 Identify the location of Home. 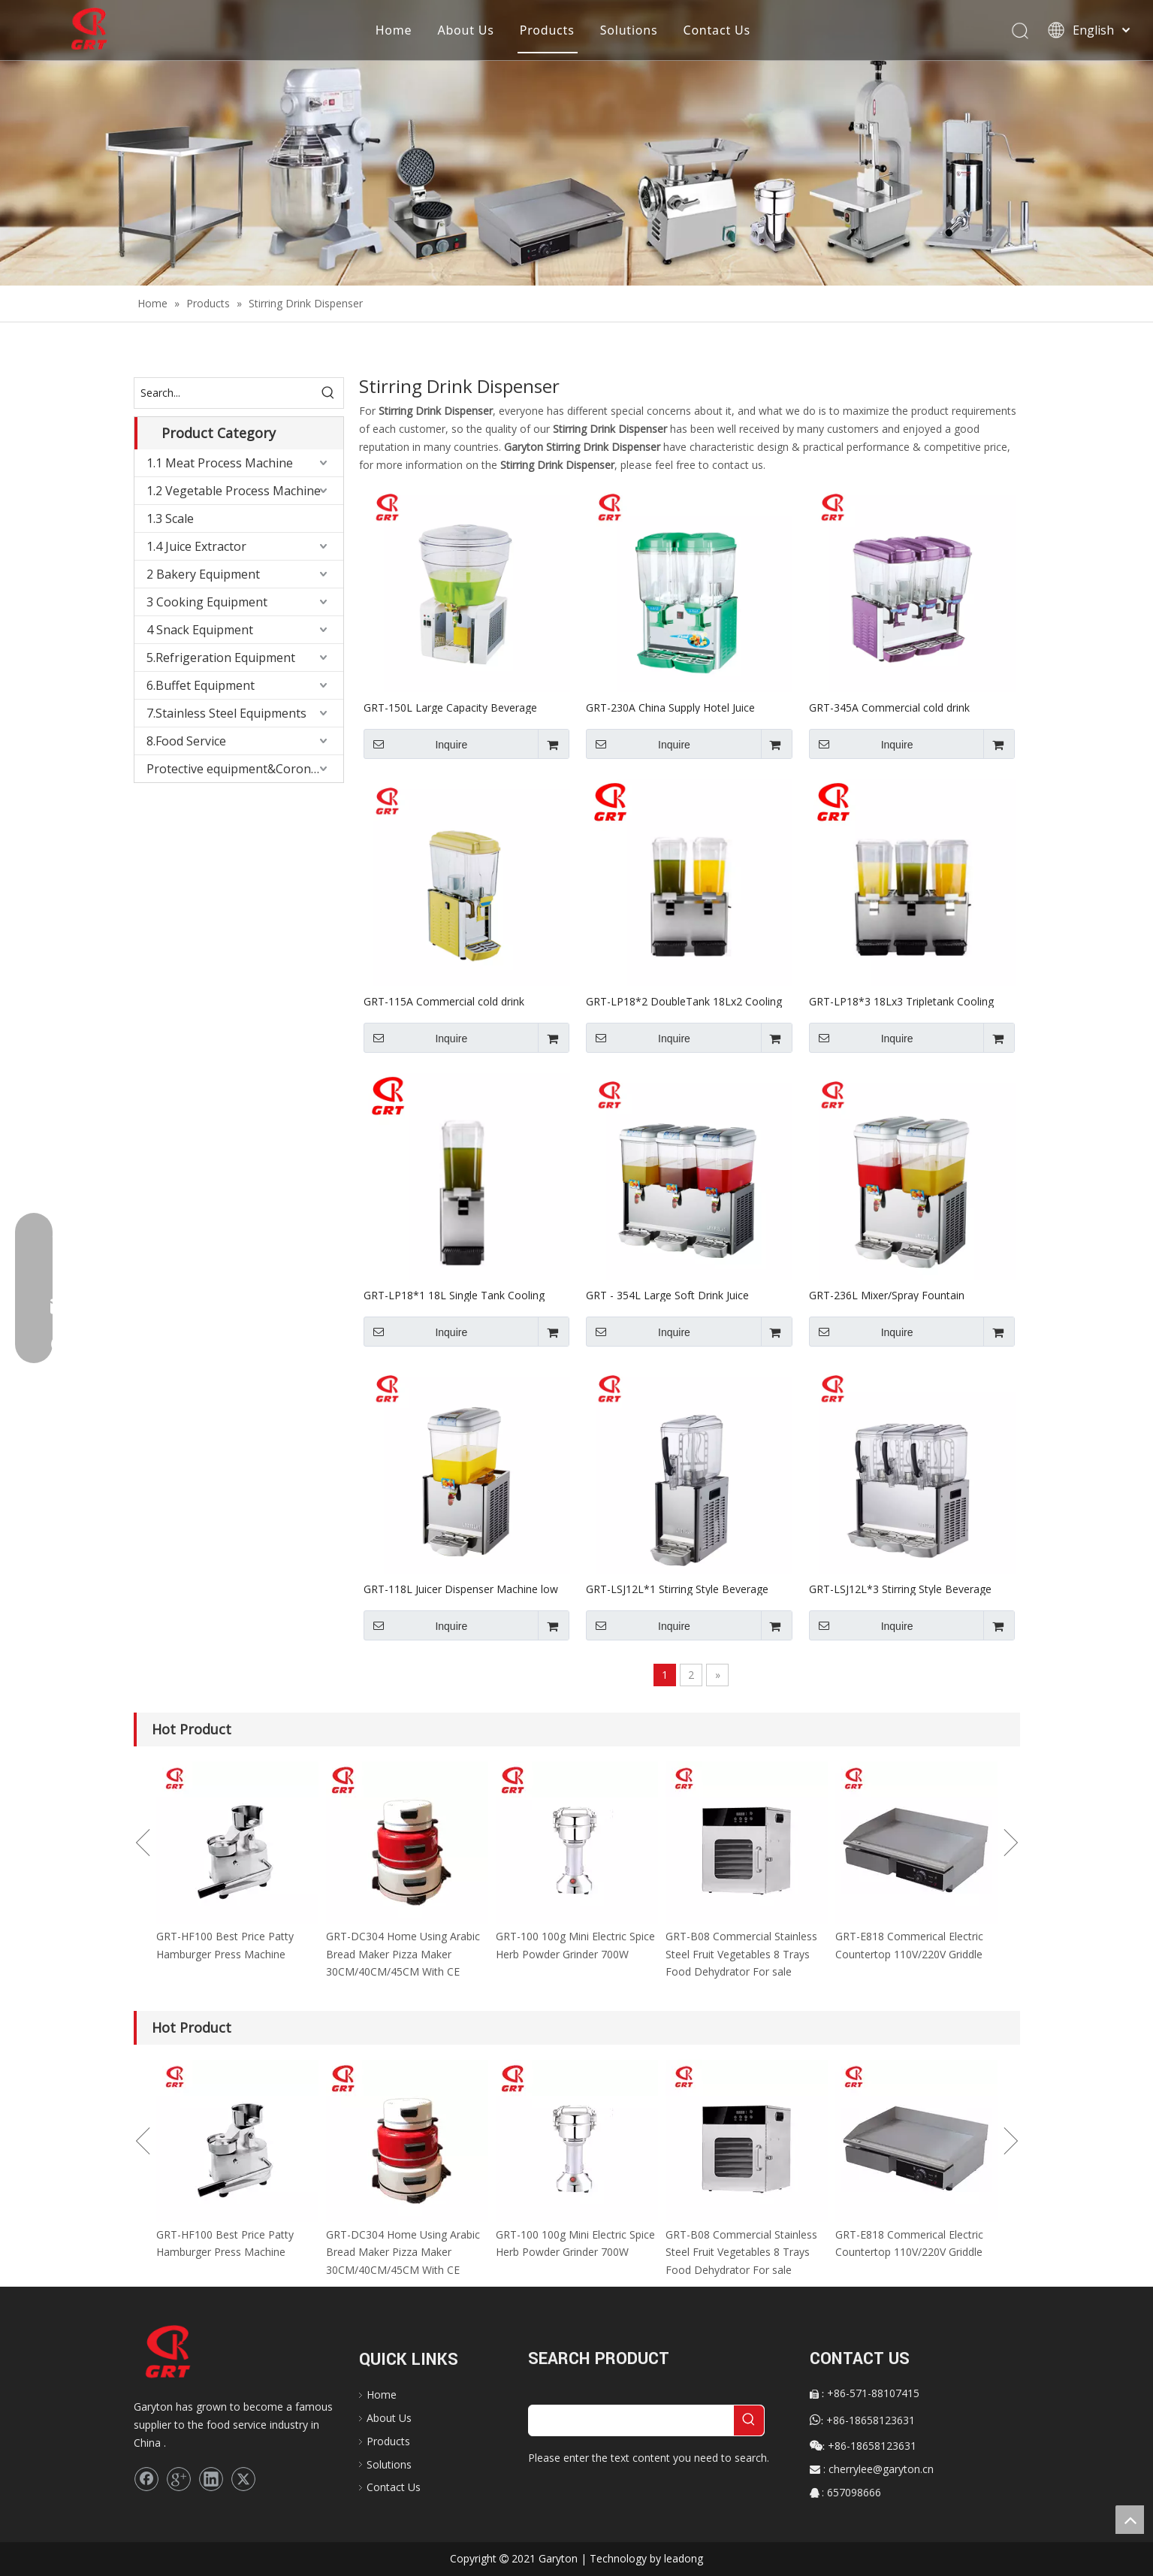
(394, 30).